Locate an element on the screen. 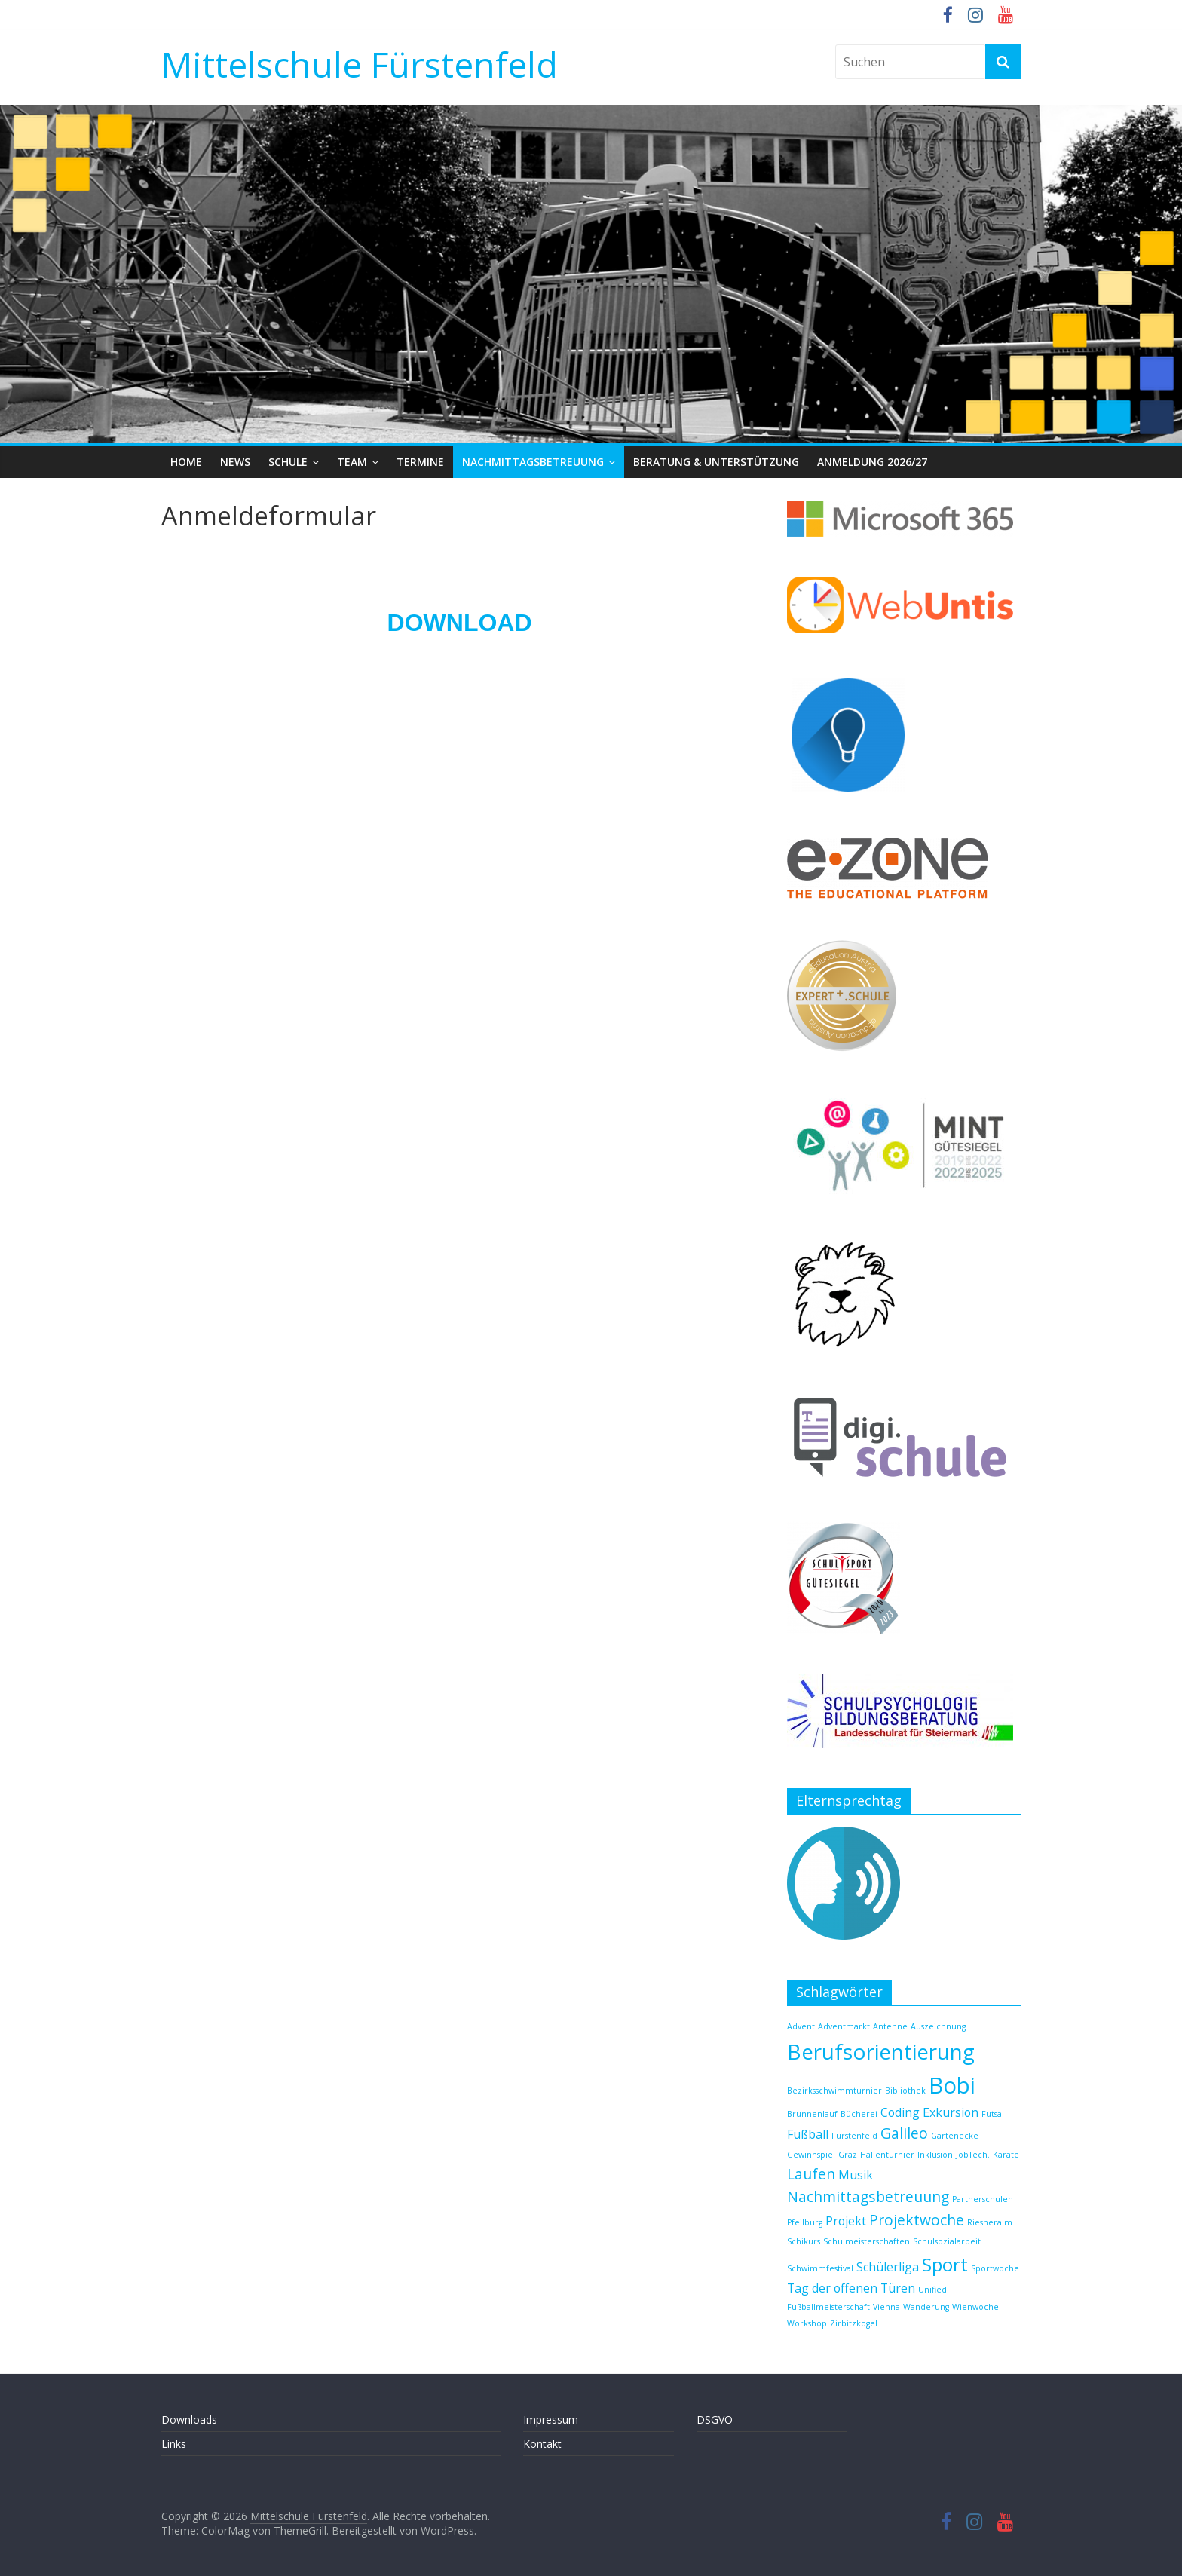 The image size is (1182, 2576). Schulsozialarbeit [Schulsozialarbeit (1 Eintrag)] is located at coordinates (947, 2241).